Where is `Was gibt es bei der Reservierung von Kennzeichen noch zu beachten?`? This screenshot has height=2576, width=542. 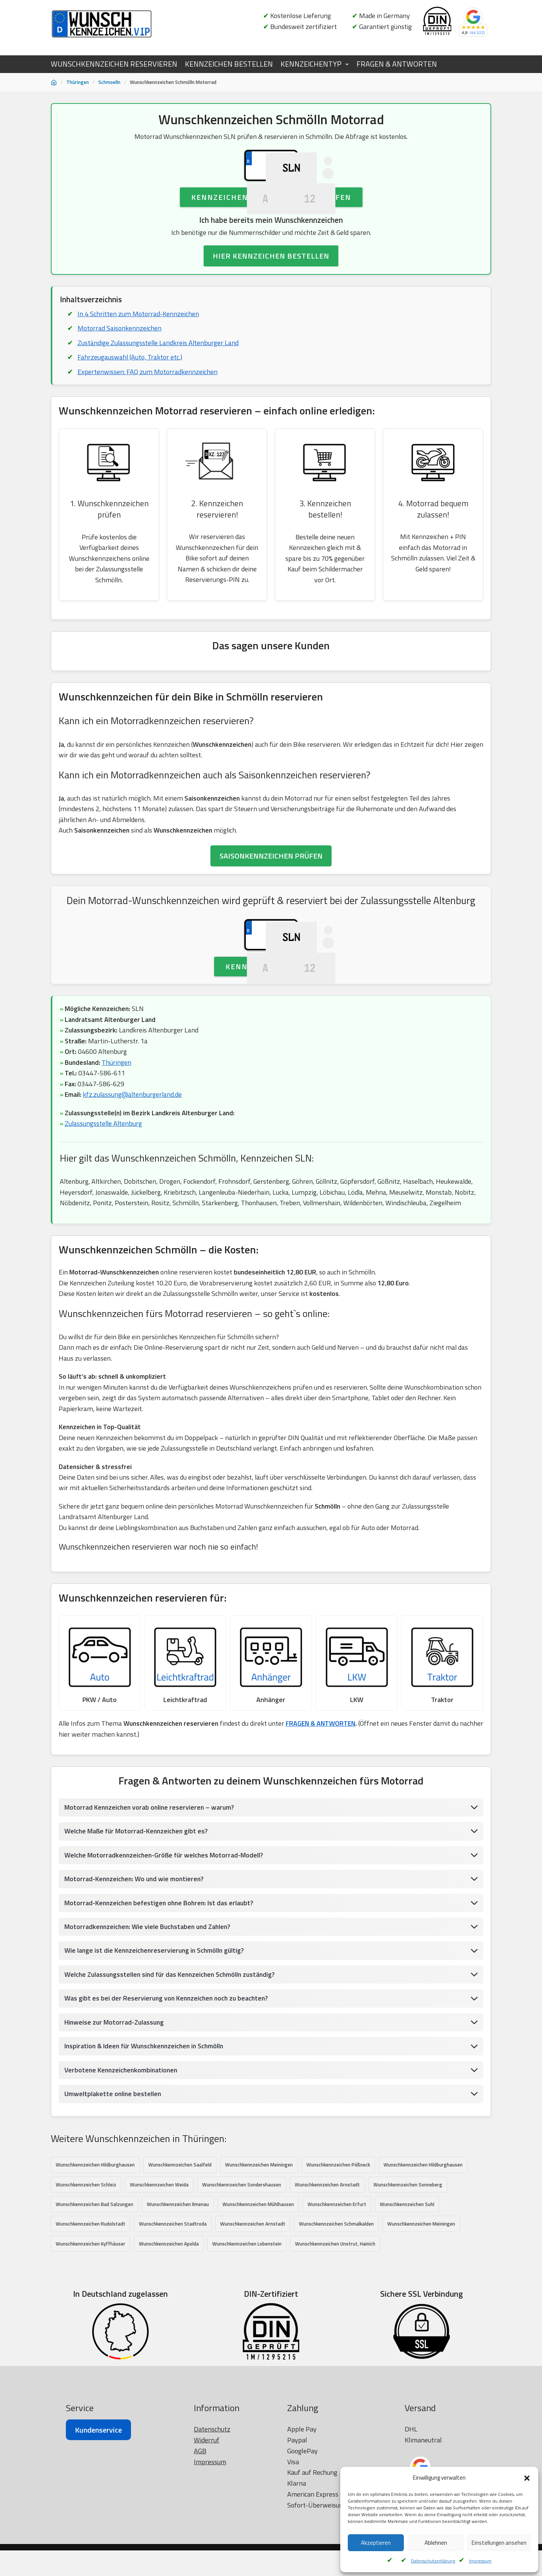 Was gibt es bei der Reservierung von Kennzeichen noch zu beachten? is located at coordinates (168, 2096).